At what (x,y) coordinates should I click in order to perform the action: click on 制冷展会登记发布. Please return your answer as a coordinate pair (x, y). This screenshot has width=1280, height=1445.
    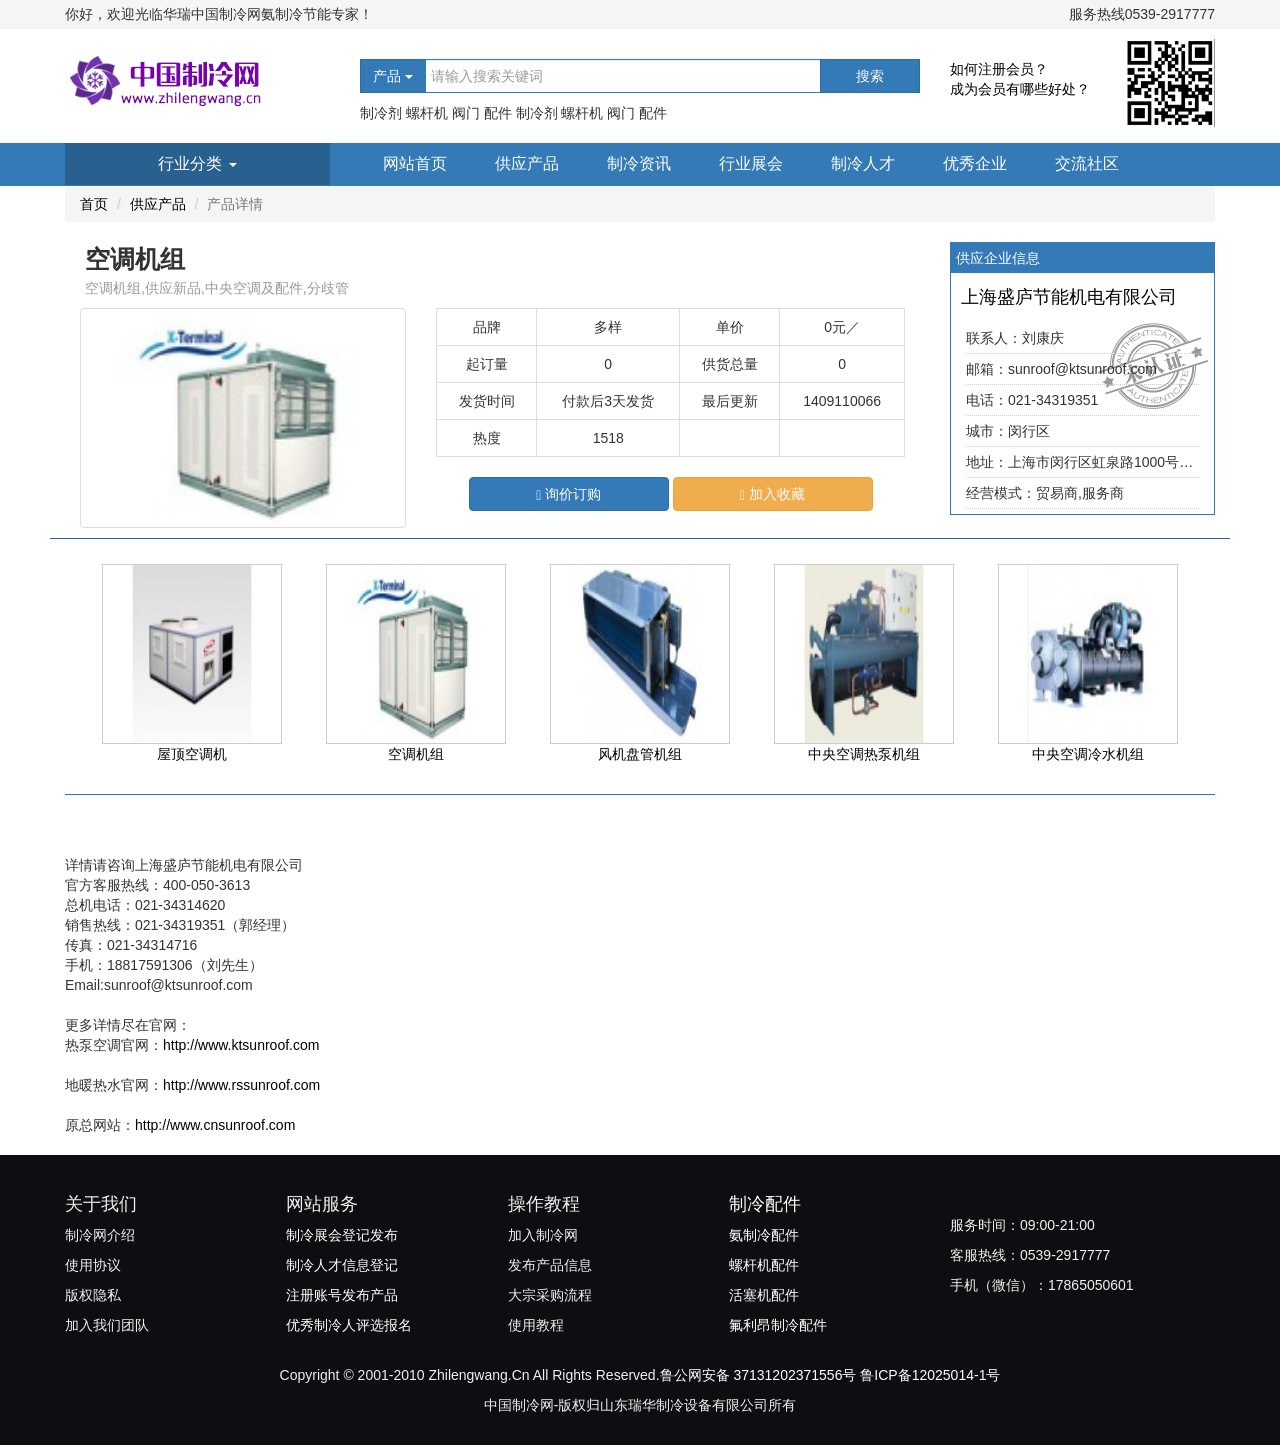
    Looking at the image, I should click on (342, 1235).